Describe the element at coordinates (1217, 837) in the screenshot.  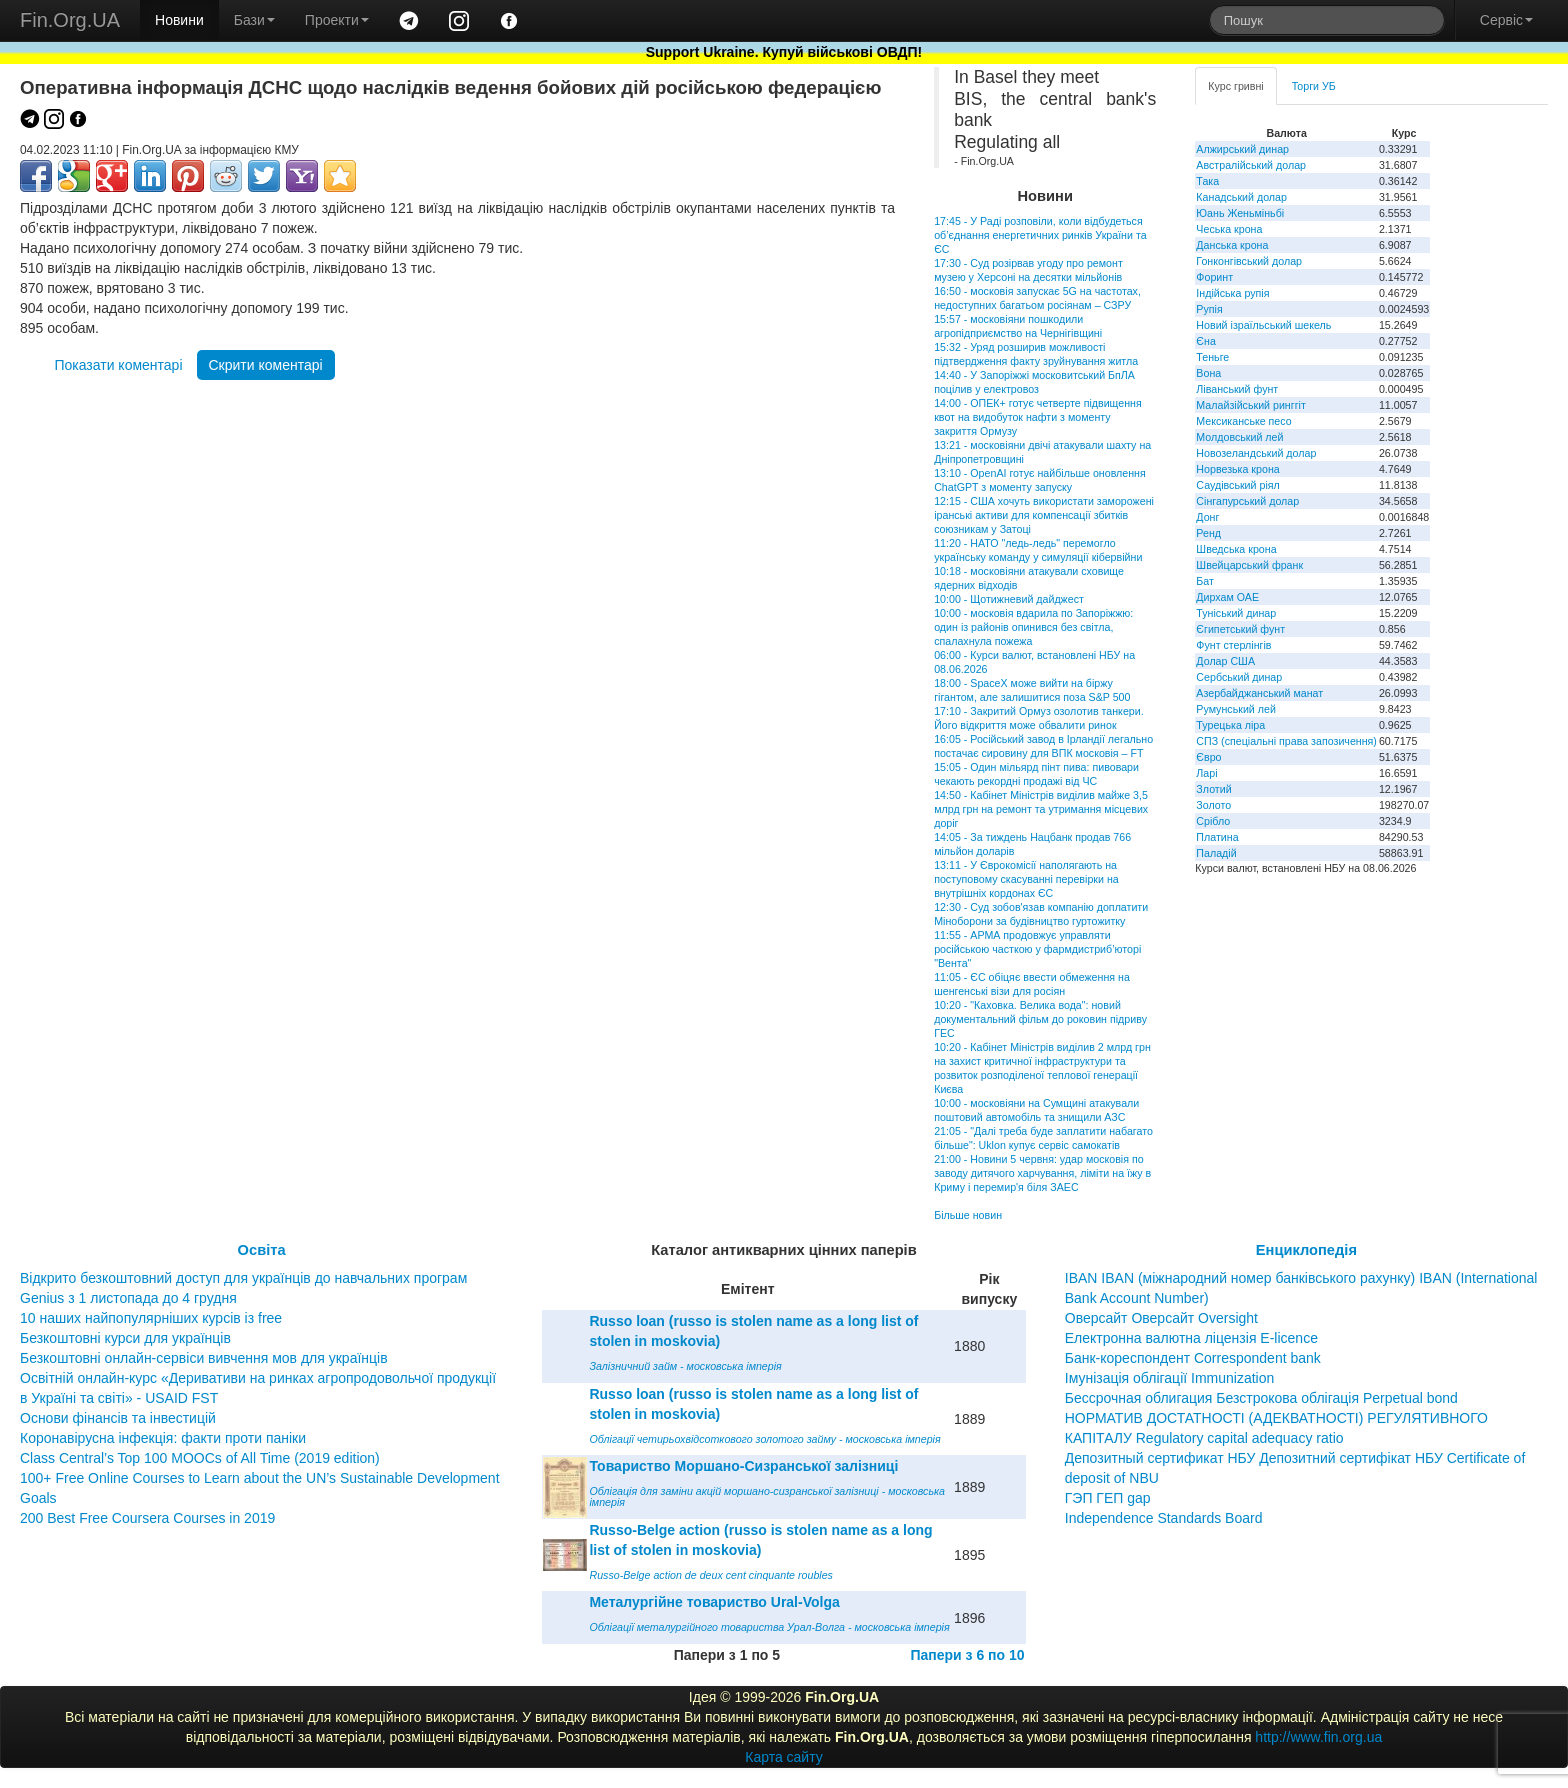
I see `Платина` at that location.